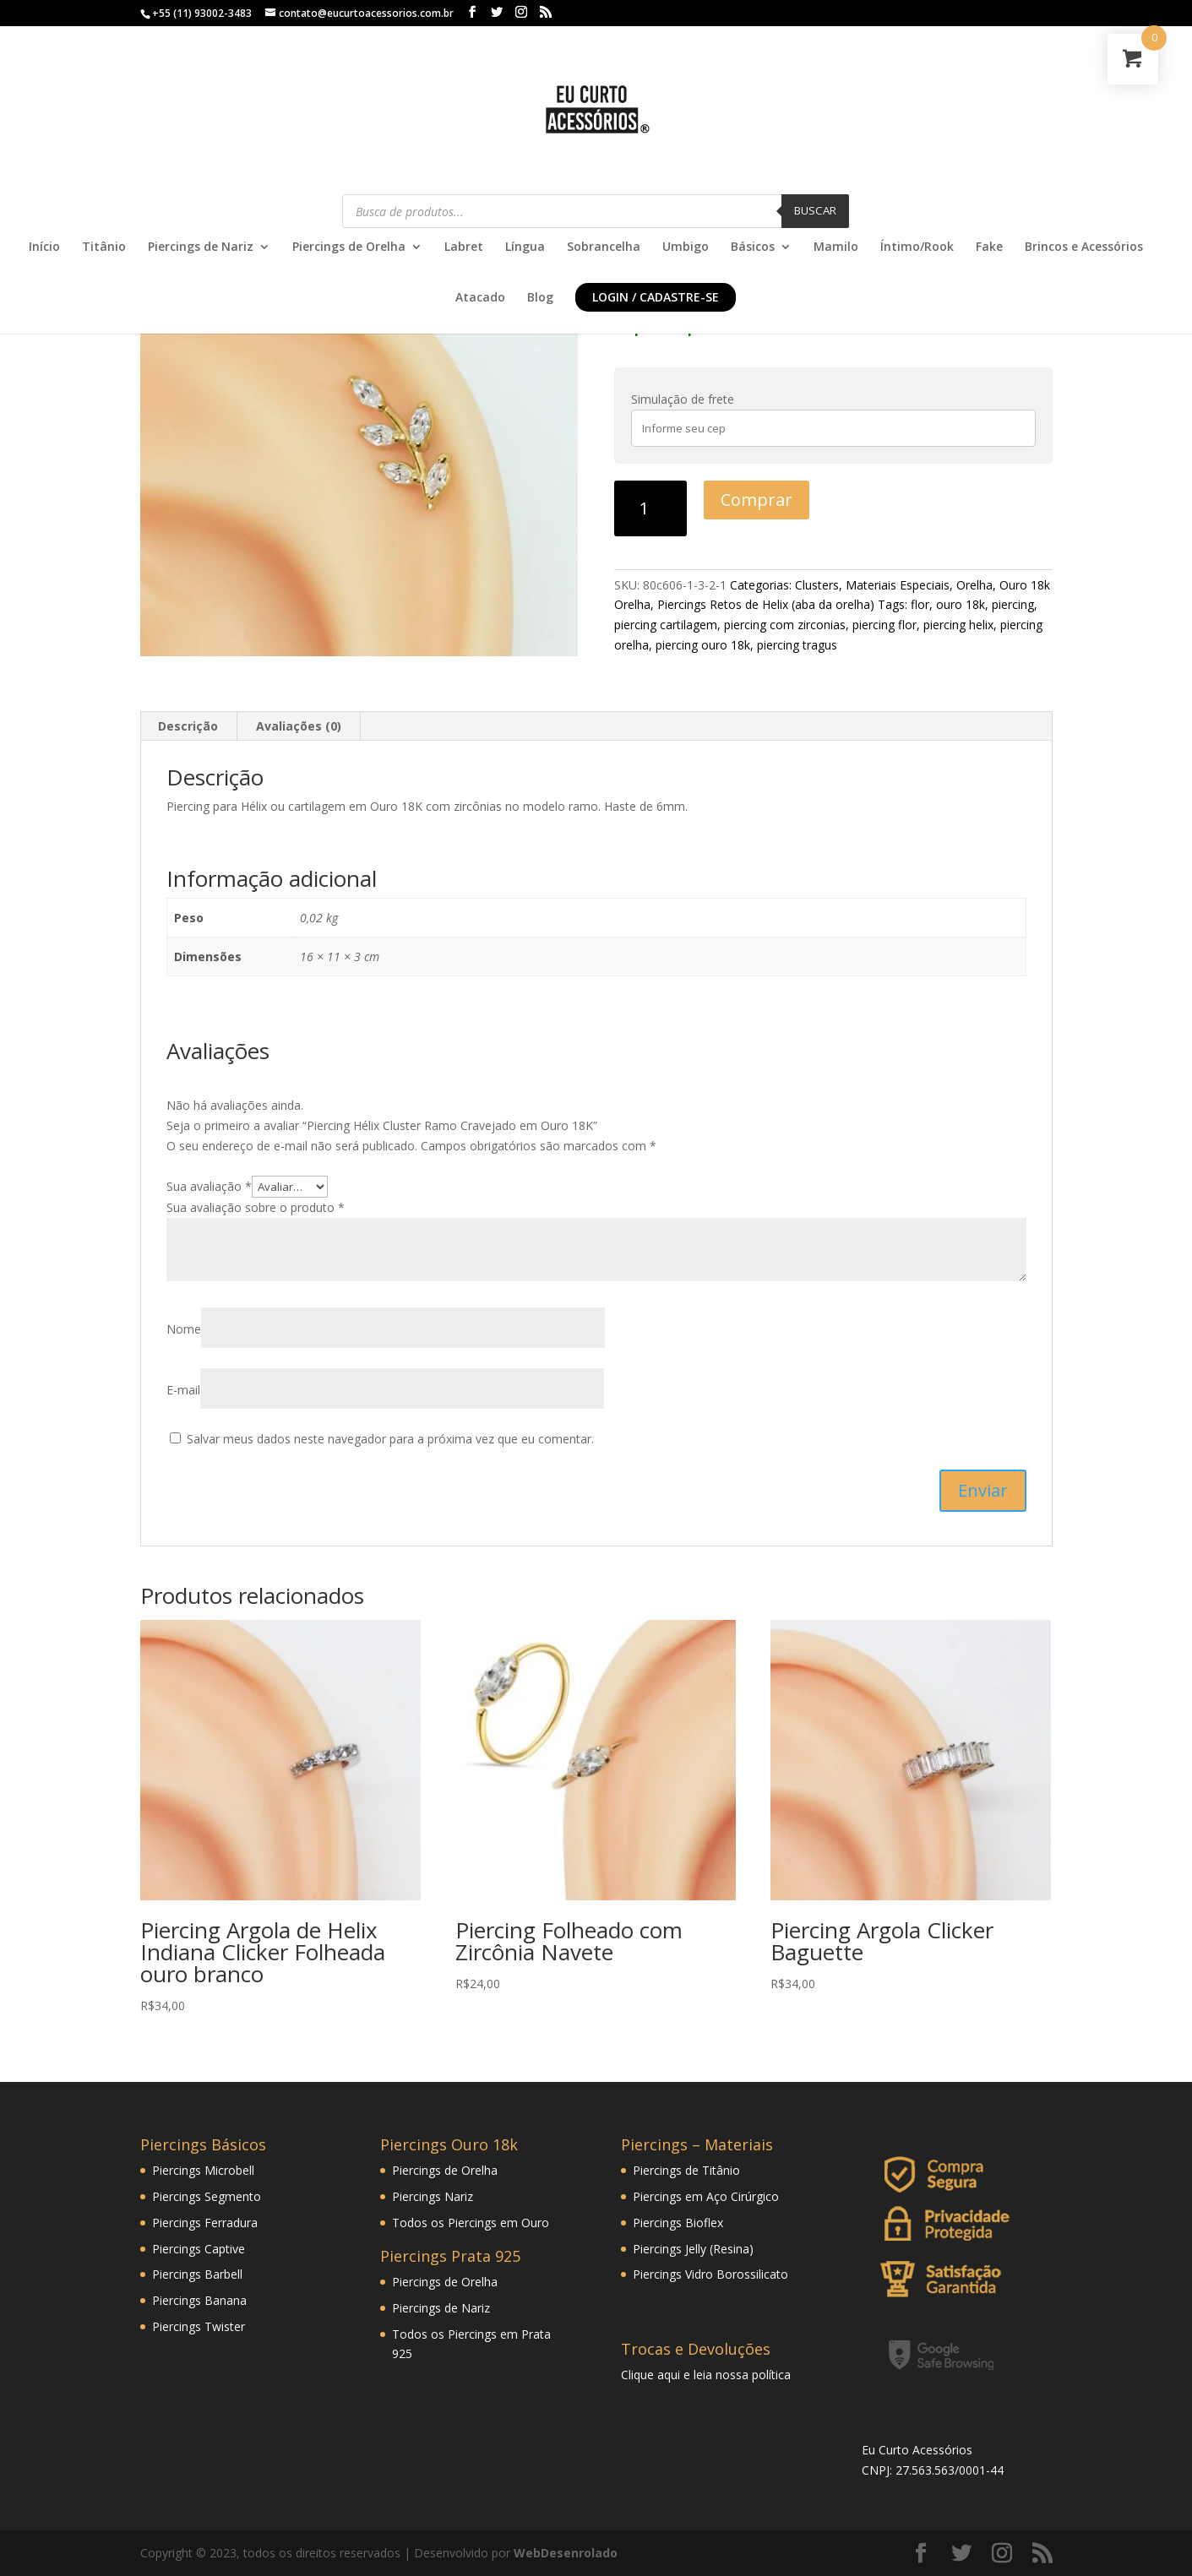 The height and width of the screenshot is (2576, 1192). Describe the element at coordinates (958, 625) in the screenshot. I see `piercing helix` at that location.